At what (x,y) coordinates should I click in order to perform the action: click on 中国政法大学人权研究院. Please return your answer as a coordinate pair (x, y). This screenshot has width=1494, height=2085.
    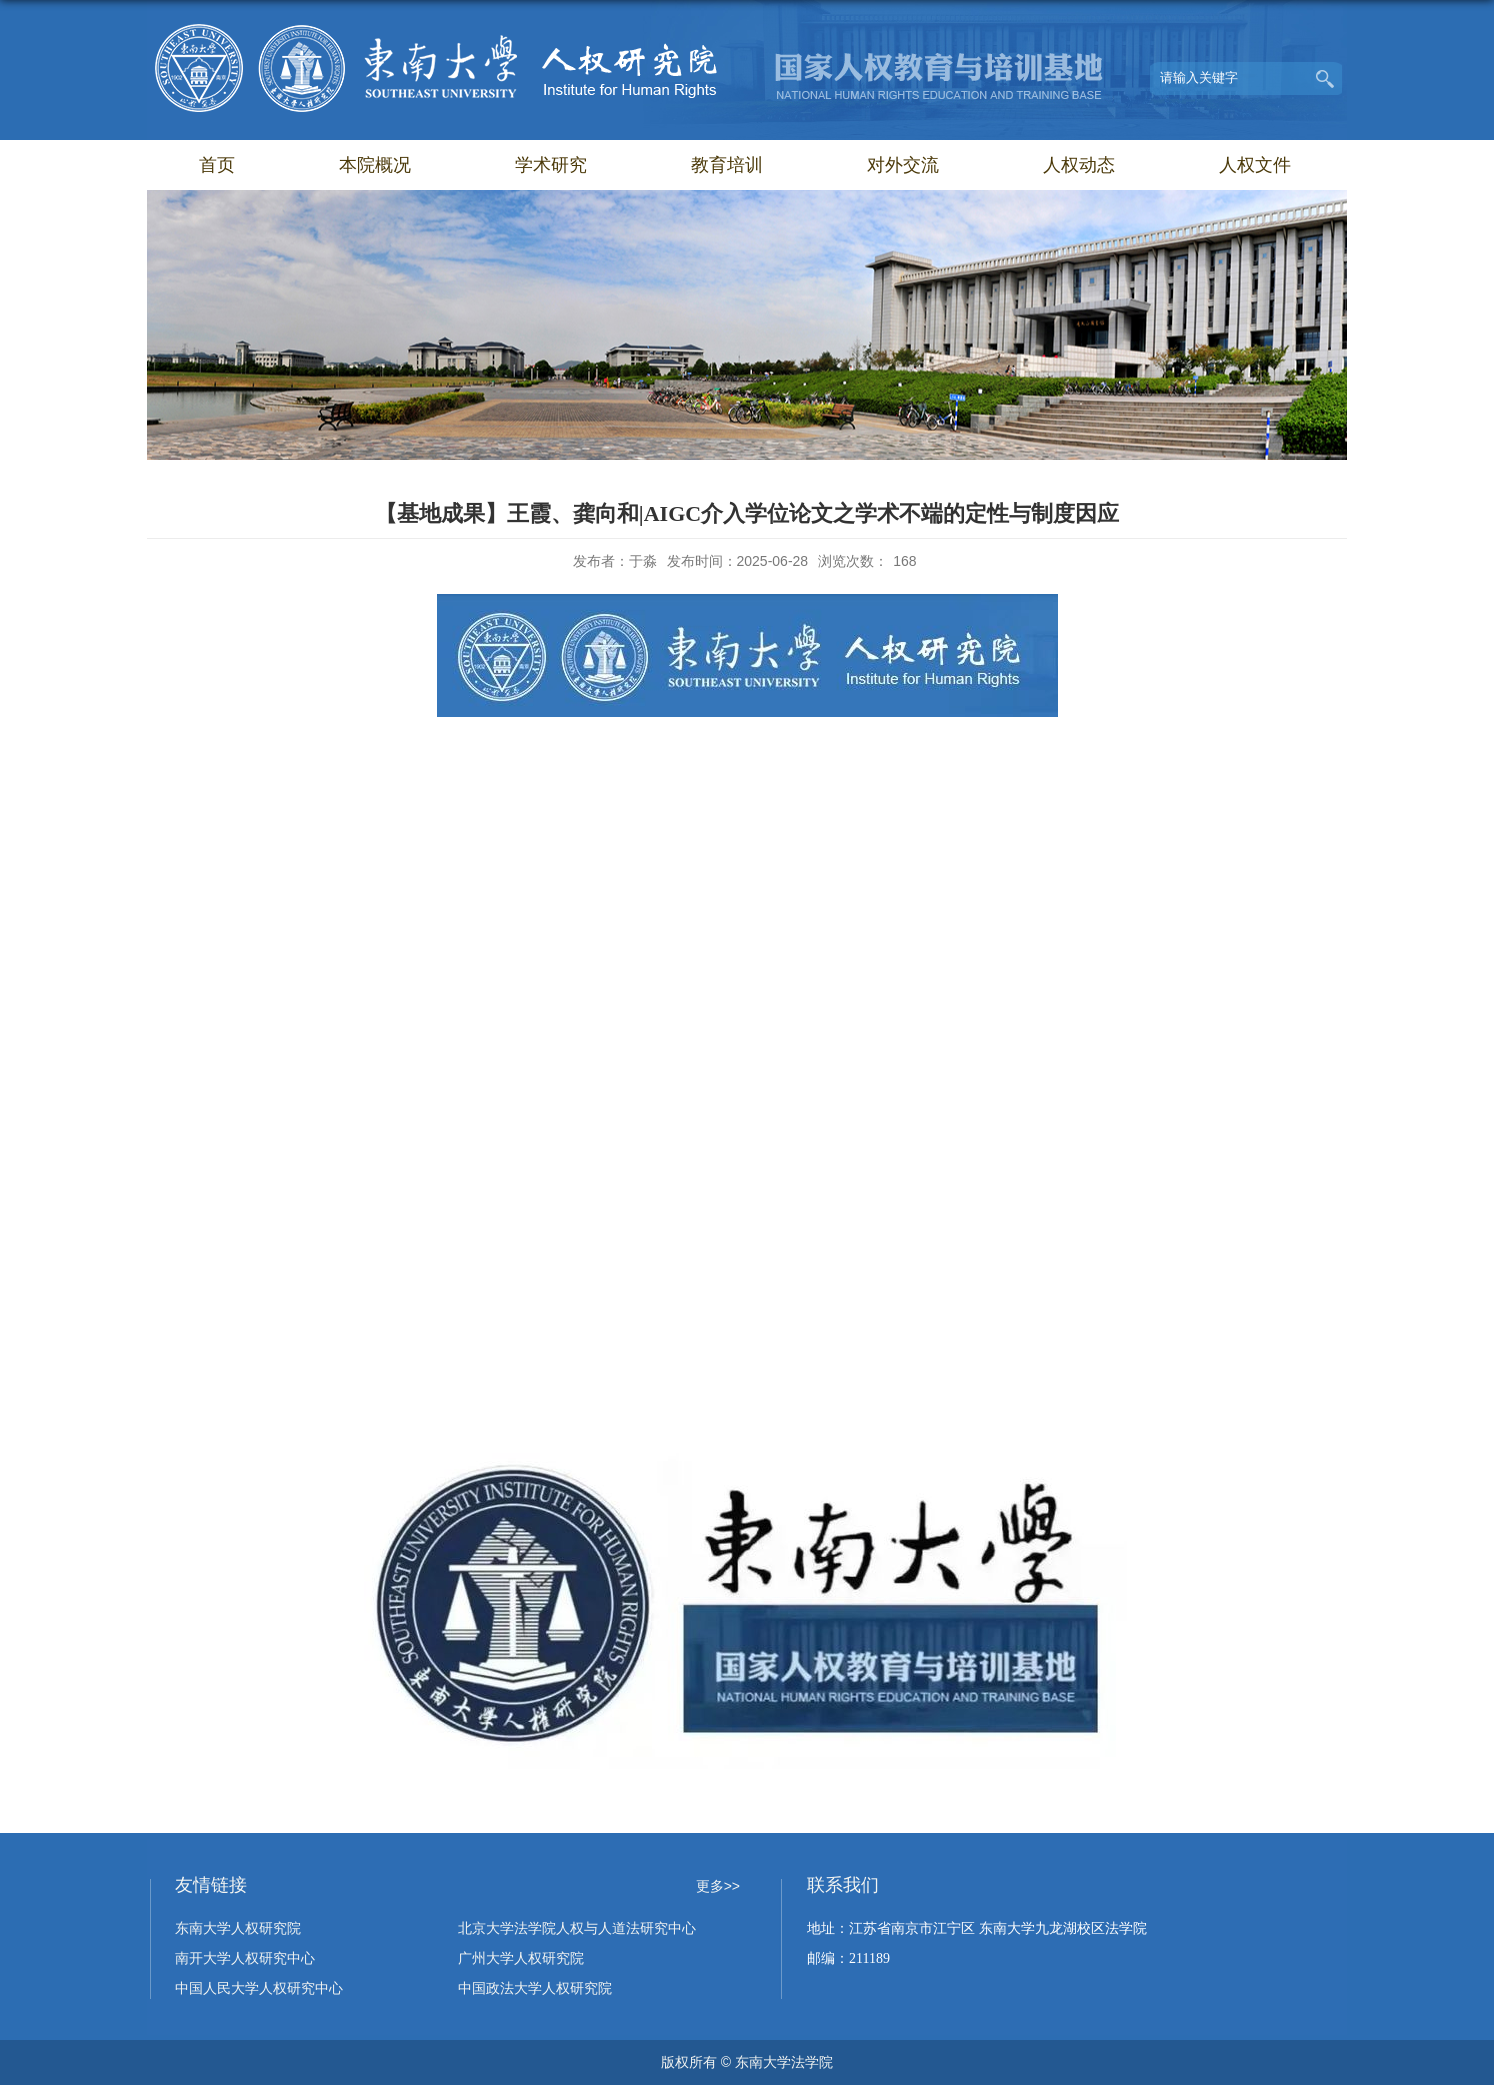
    Looking at the image, I should click on (535, 1988).